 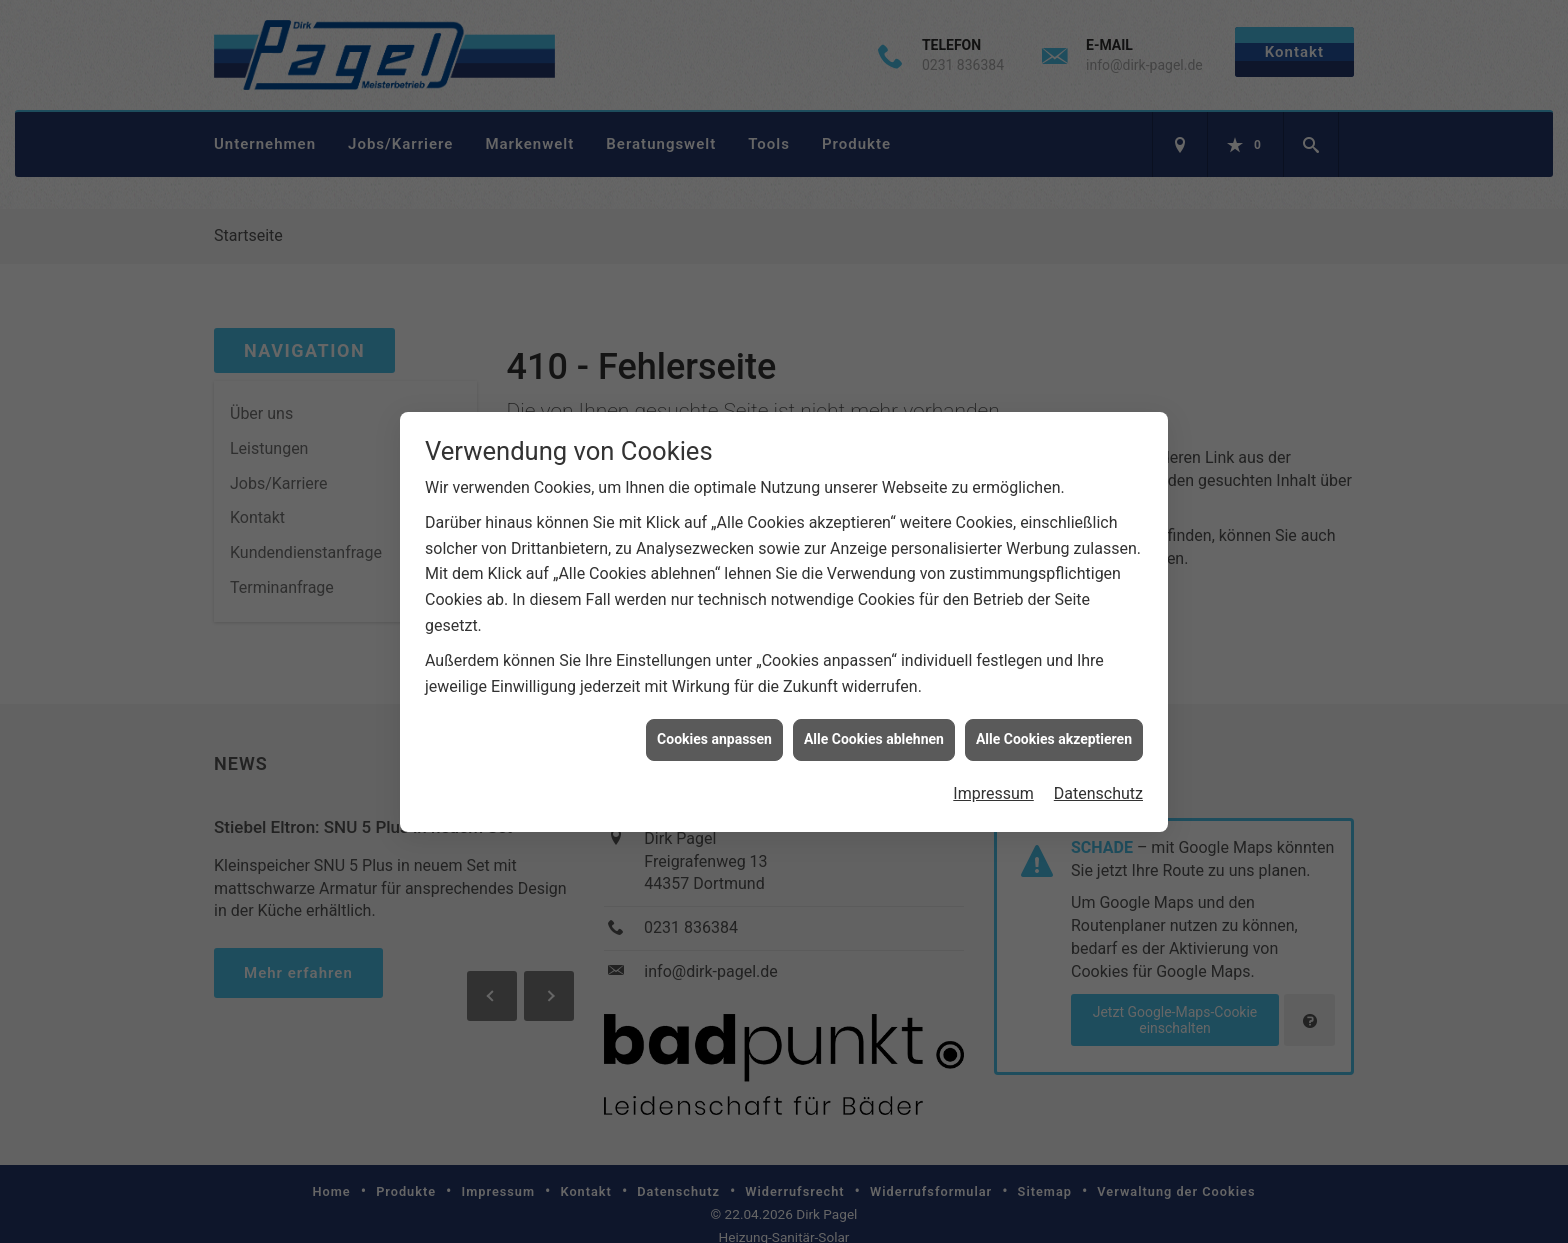 What do you see at coordinates (714, 693) in the screenshot?
I see `Cookies anpassen` at bounding box center [714, 693].